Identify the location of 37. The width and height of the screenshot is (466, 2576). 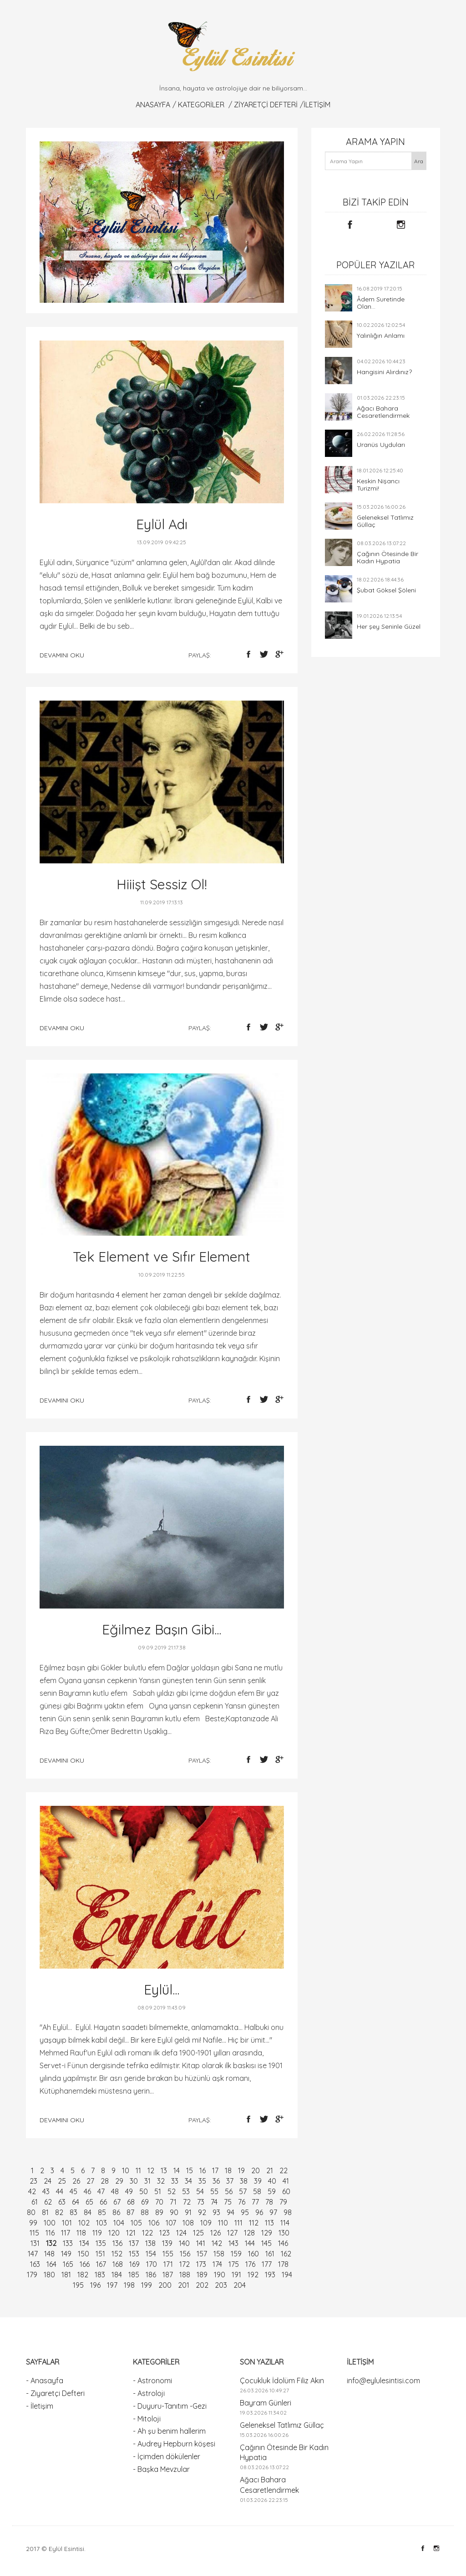
(229, 2180).